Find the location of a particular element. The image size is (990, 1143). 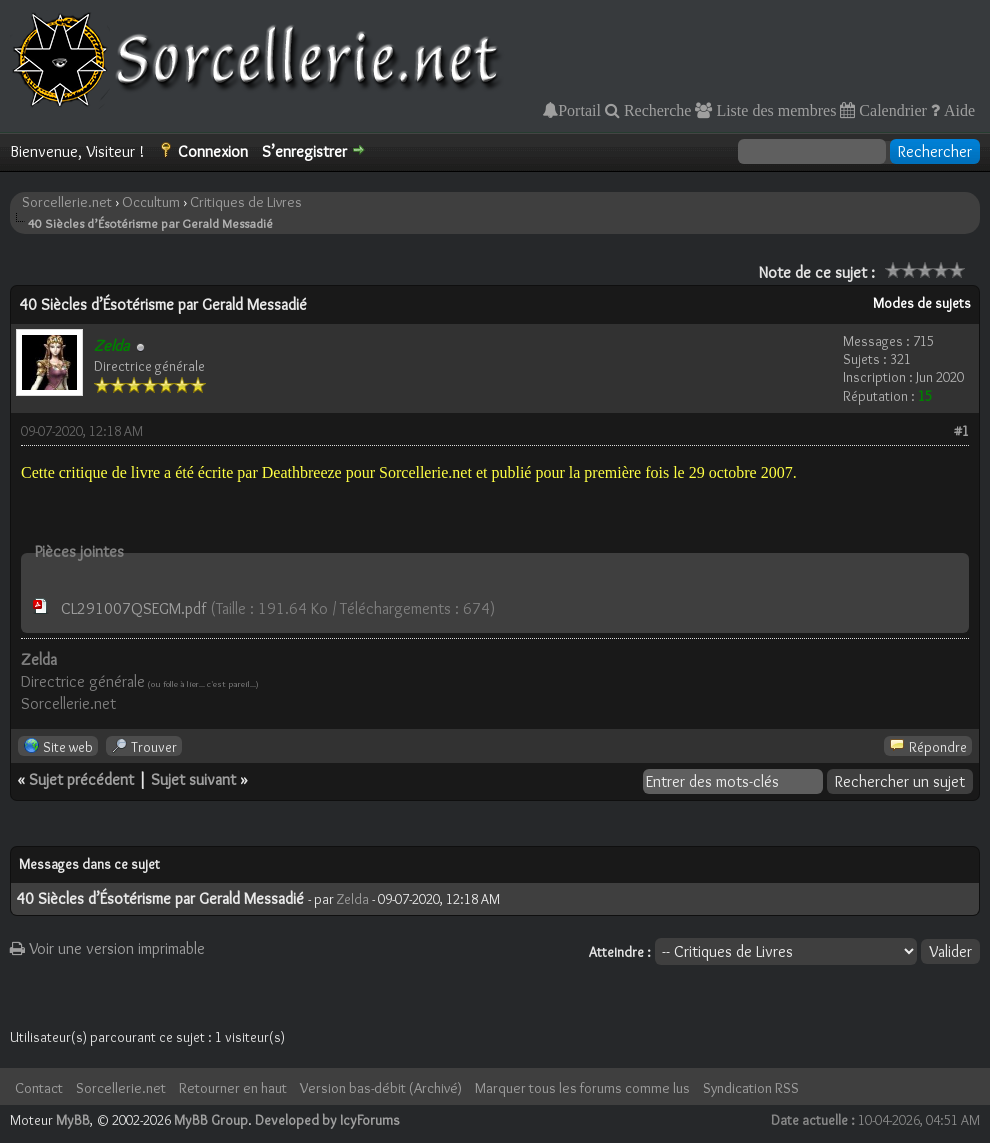

Critiques de Livres is located at coordinates (246, 202).